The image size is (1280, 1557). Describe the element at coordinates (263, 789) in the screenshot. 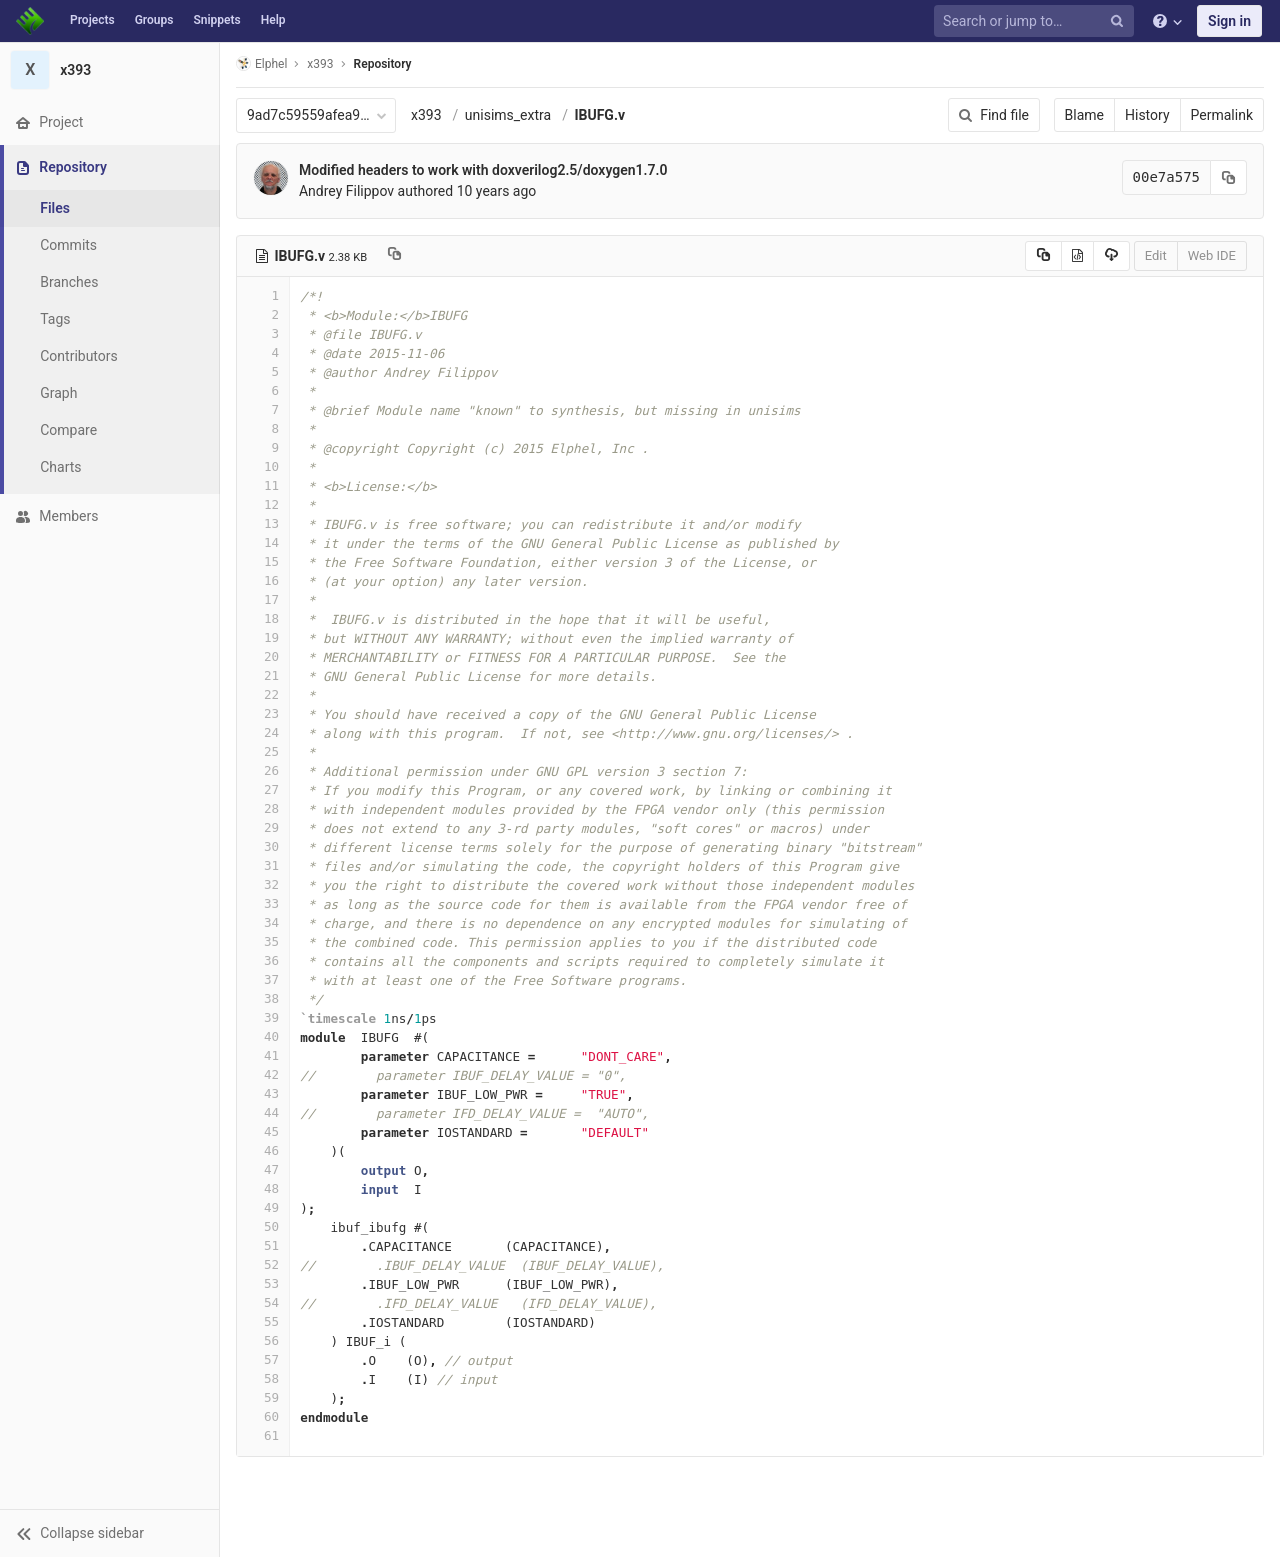

I see `27` at that location.